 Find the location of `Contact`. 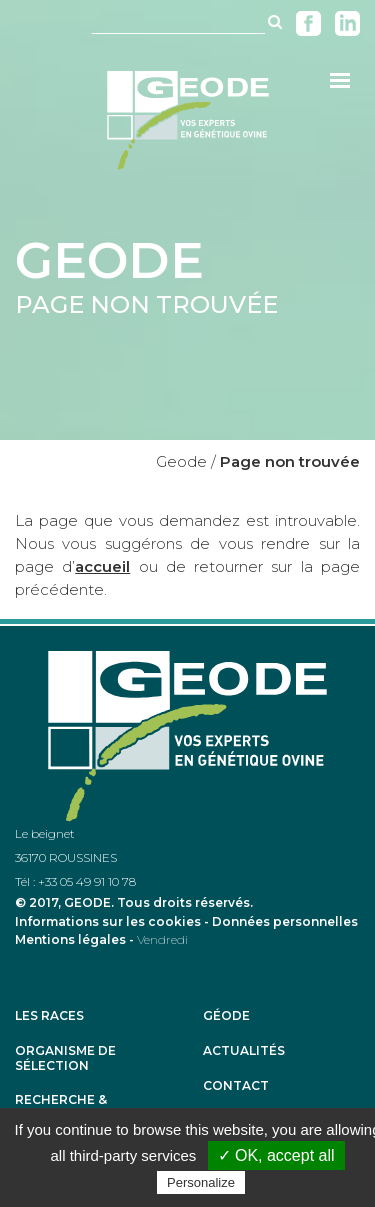

Contact is located at coordinates (236, 1086).